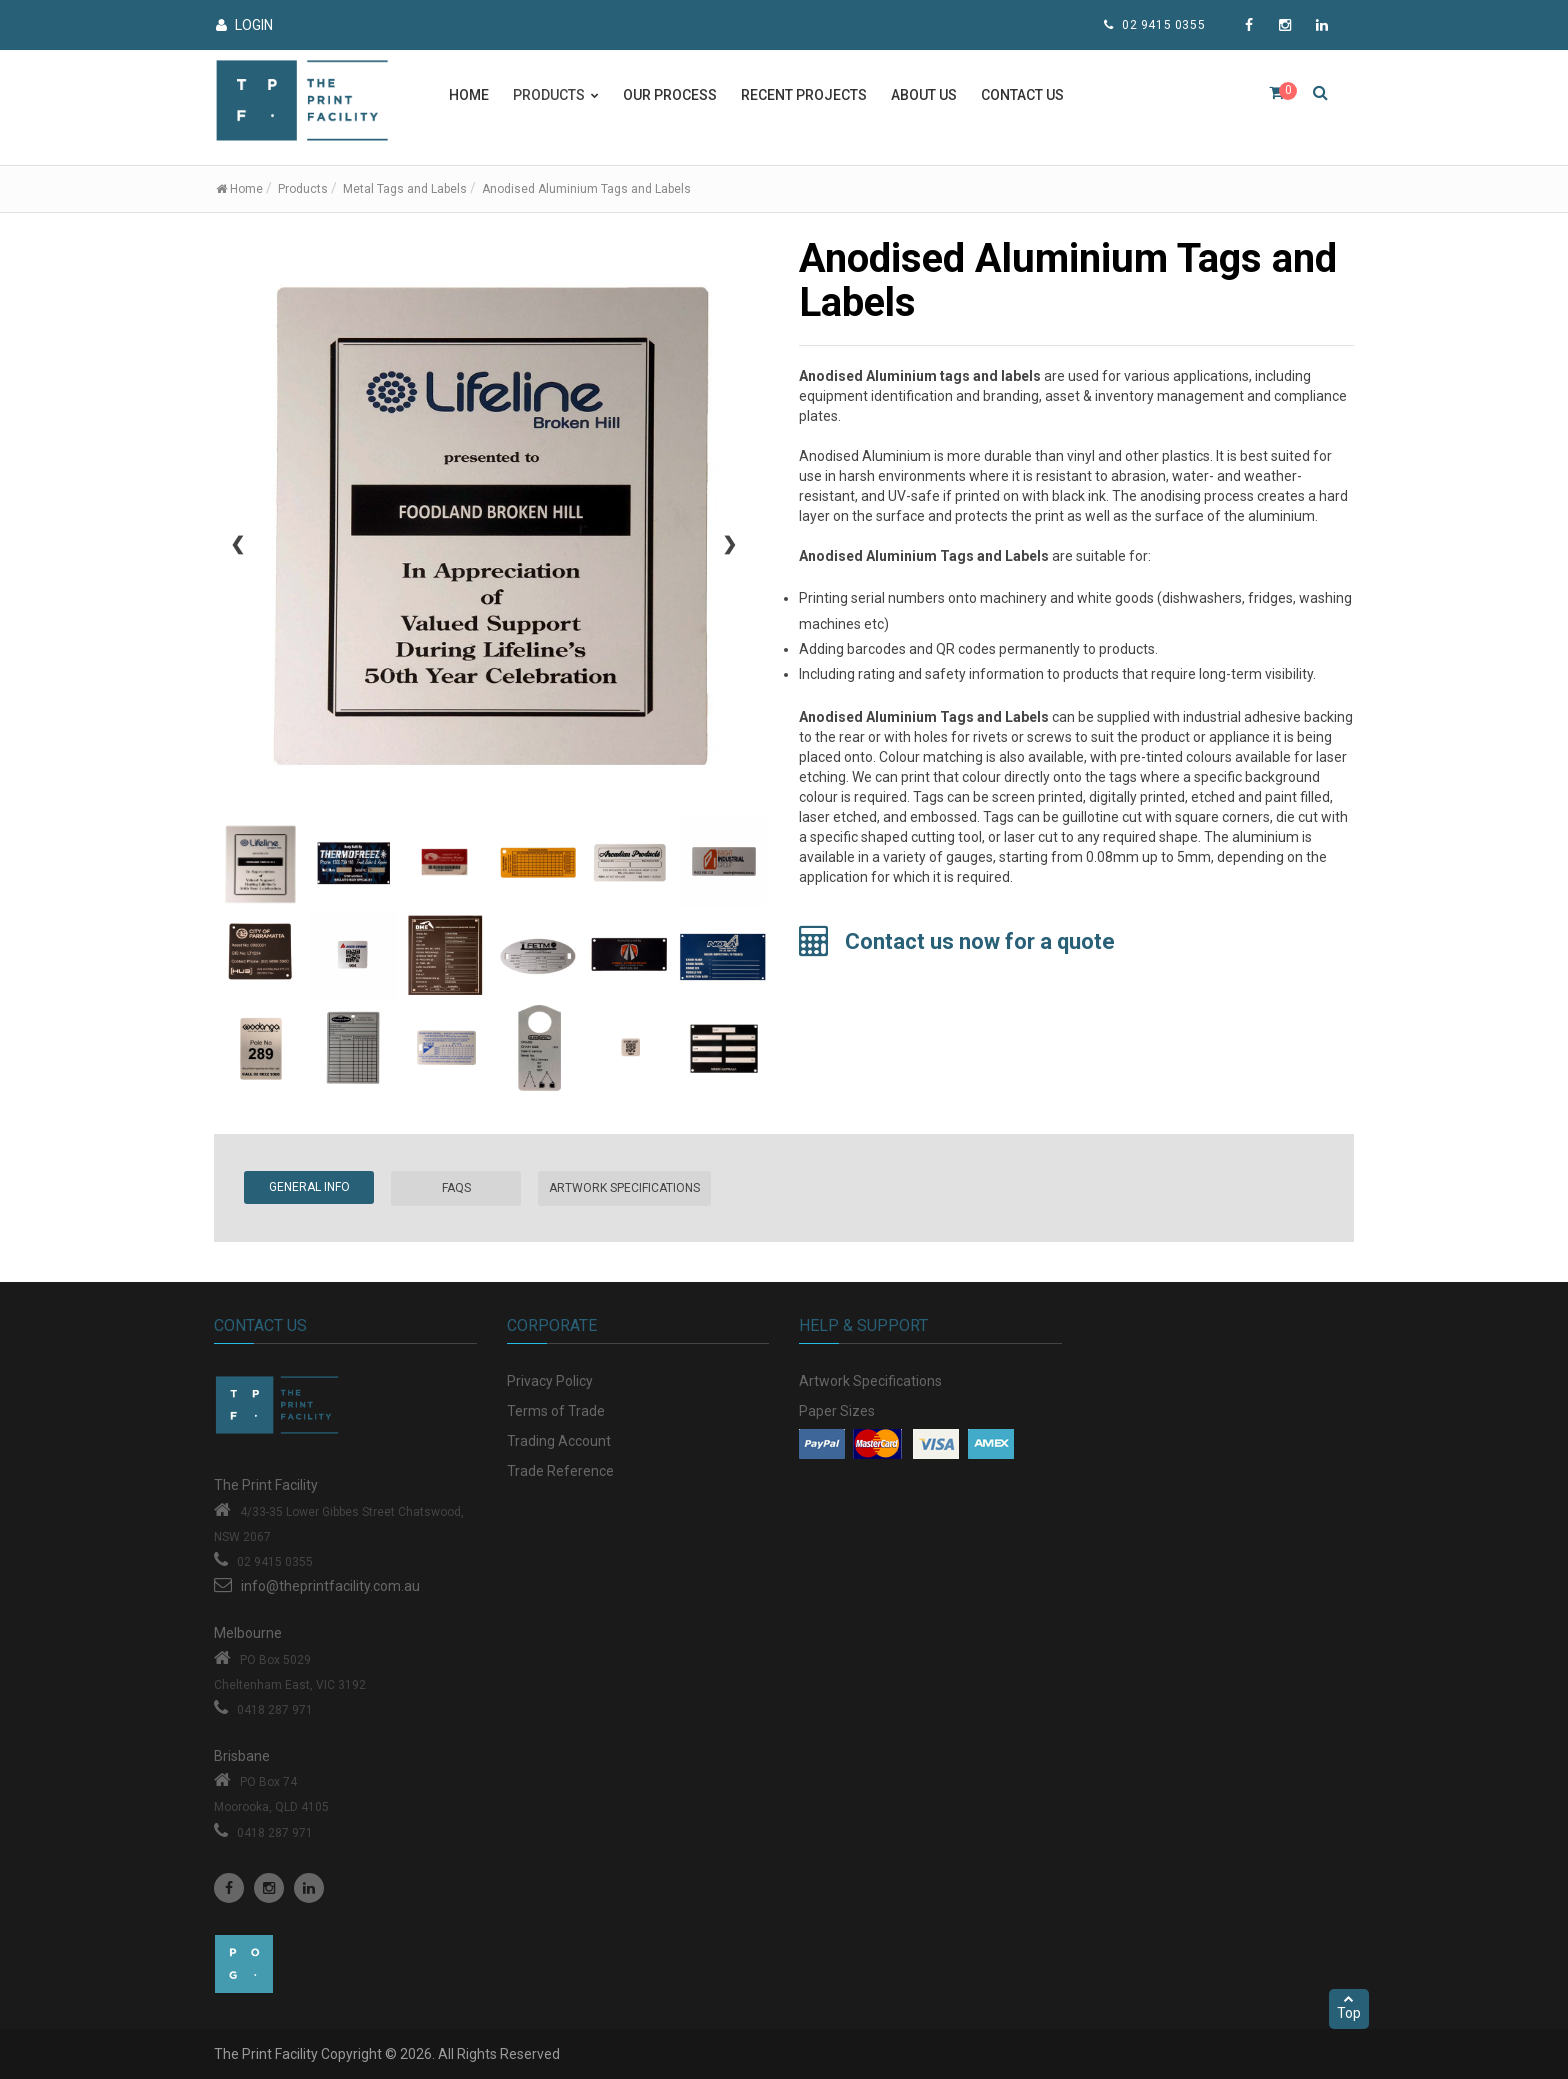  Describe the element at coordinates (405, 189) in the screenshot. I see `Metal Tags and Labels` at that location.